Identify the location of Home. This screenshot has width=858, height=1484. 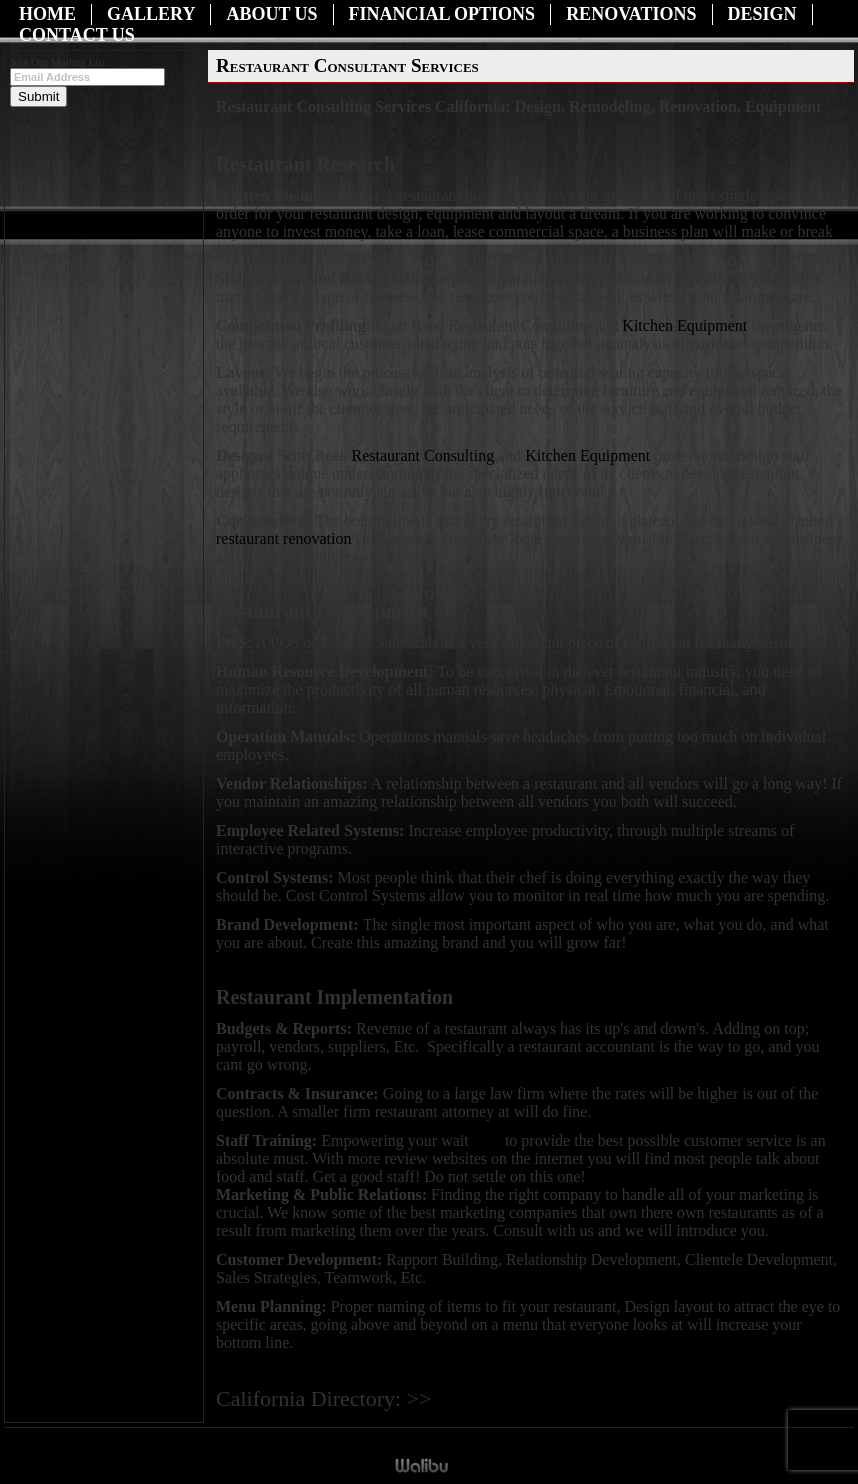
(47, 14).